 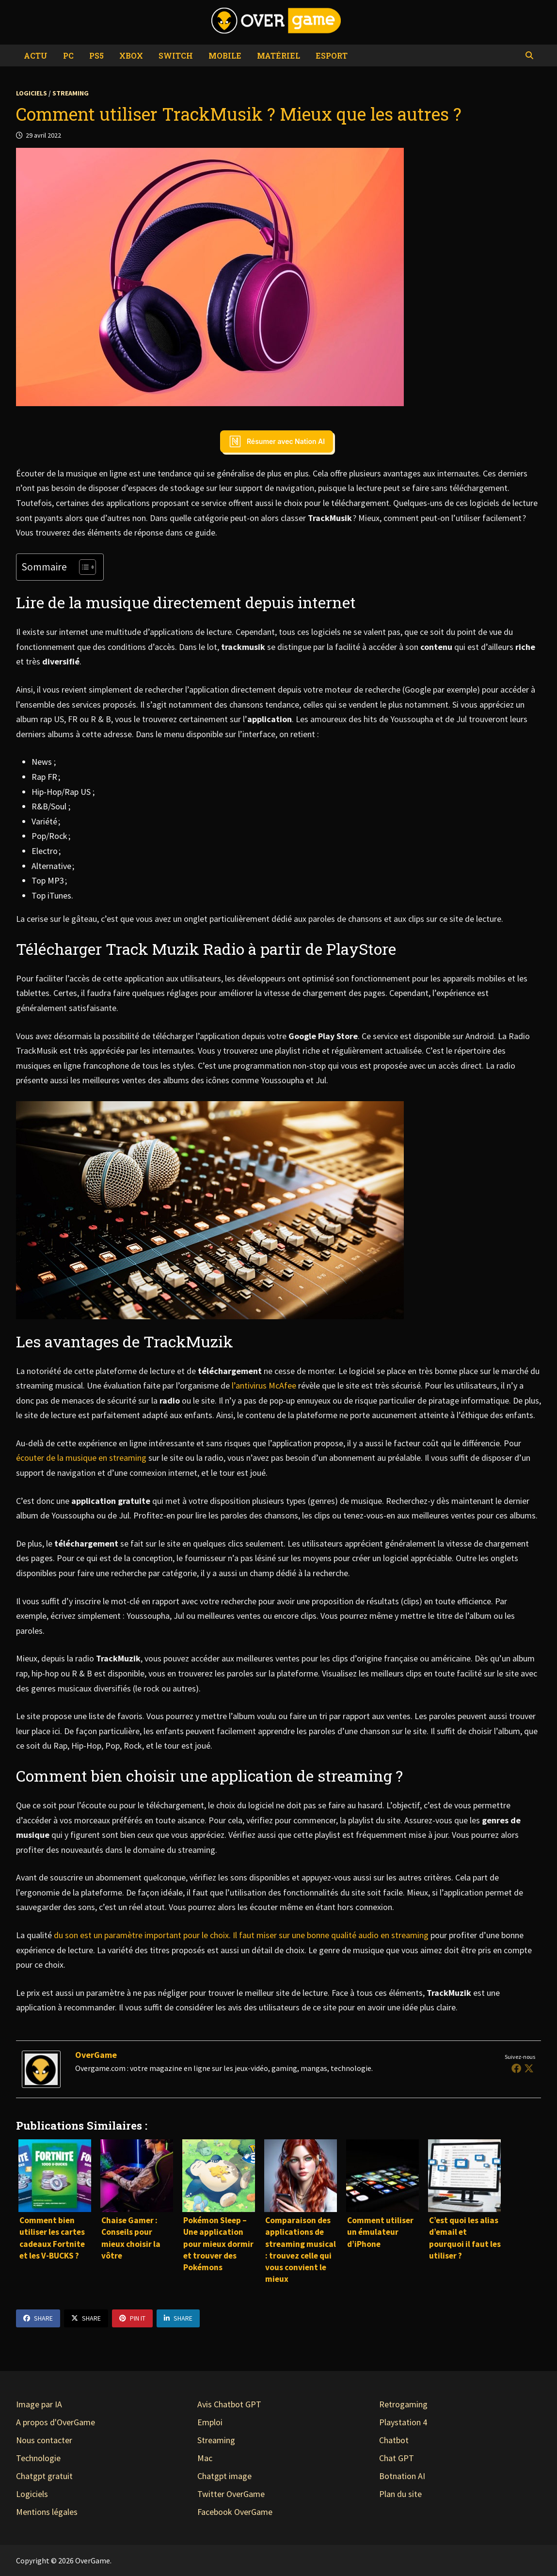 What do you see at coordinates (229, 2404) in the screenshot?
I see `Avis Chatbot GPT` at bounding box center [229, 2404].